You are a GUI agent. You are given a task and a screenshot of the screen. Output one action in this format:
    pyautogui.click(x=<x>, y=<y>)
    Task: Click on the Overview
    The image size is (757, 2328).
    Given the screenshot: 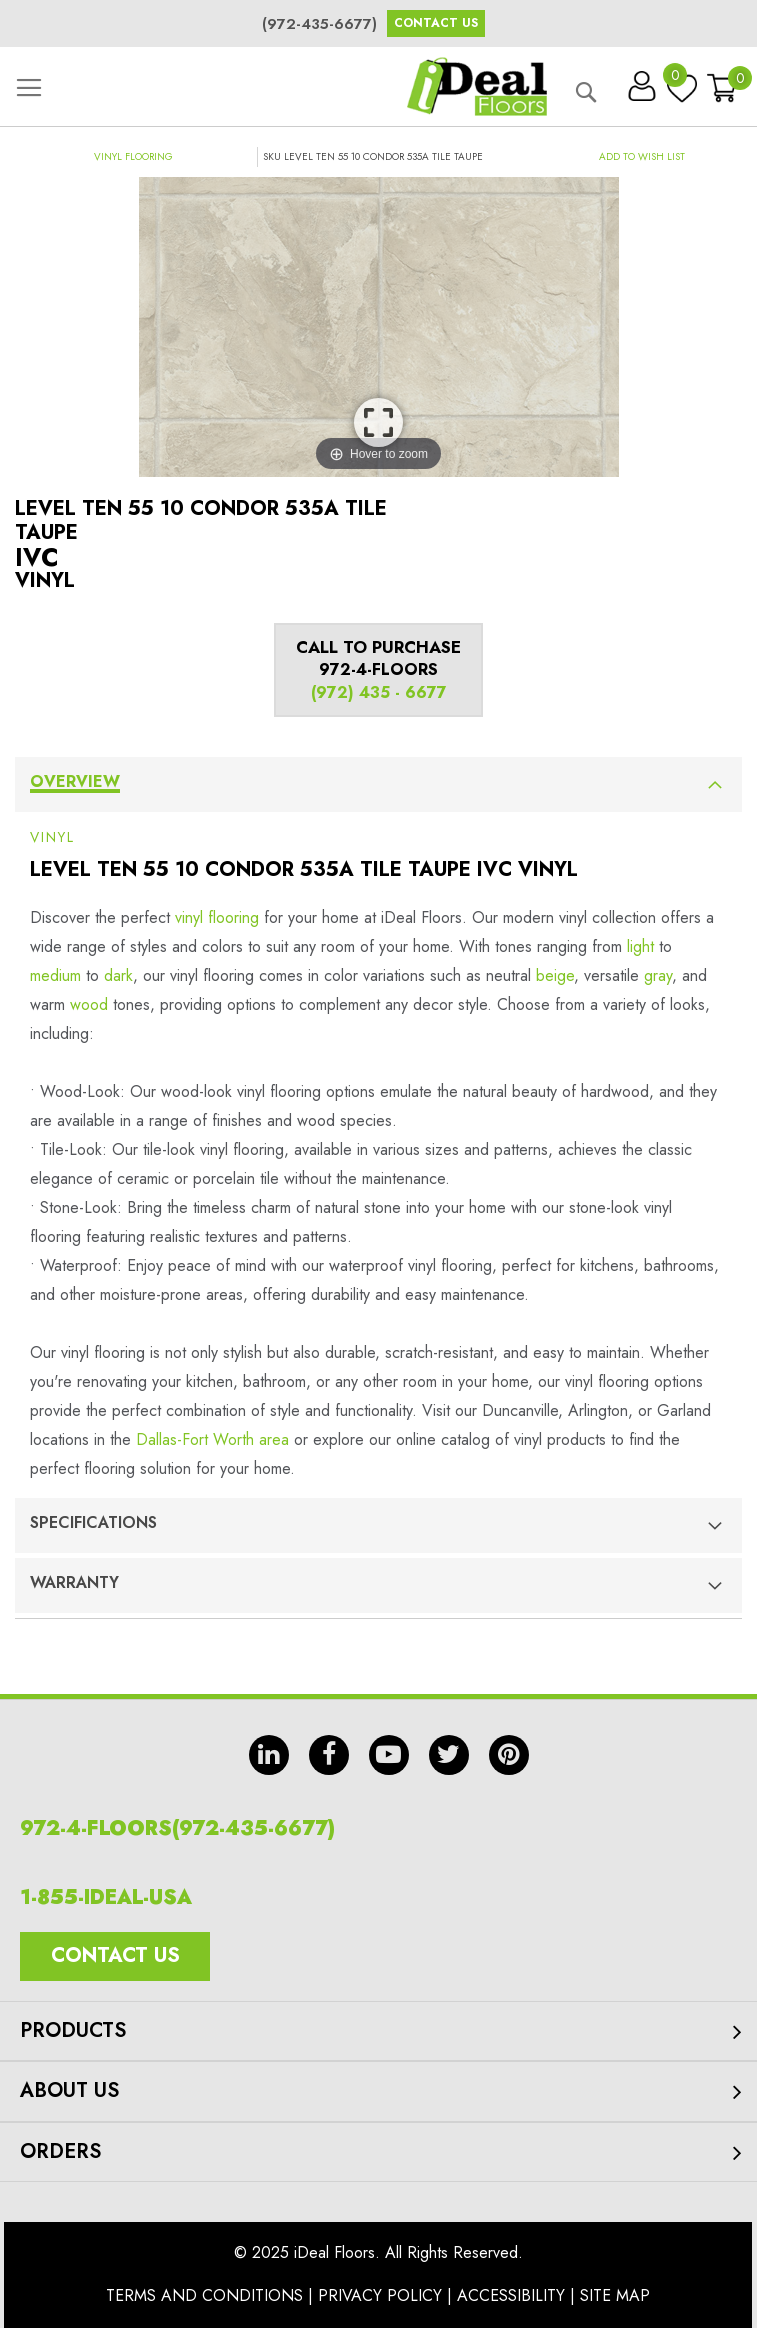 What is the action you would take?
    pyautogui.click(x=75, y=781)
    